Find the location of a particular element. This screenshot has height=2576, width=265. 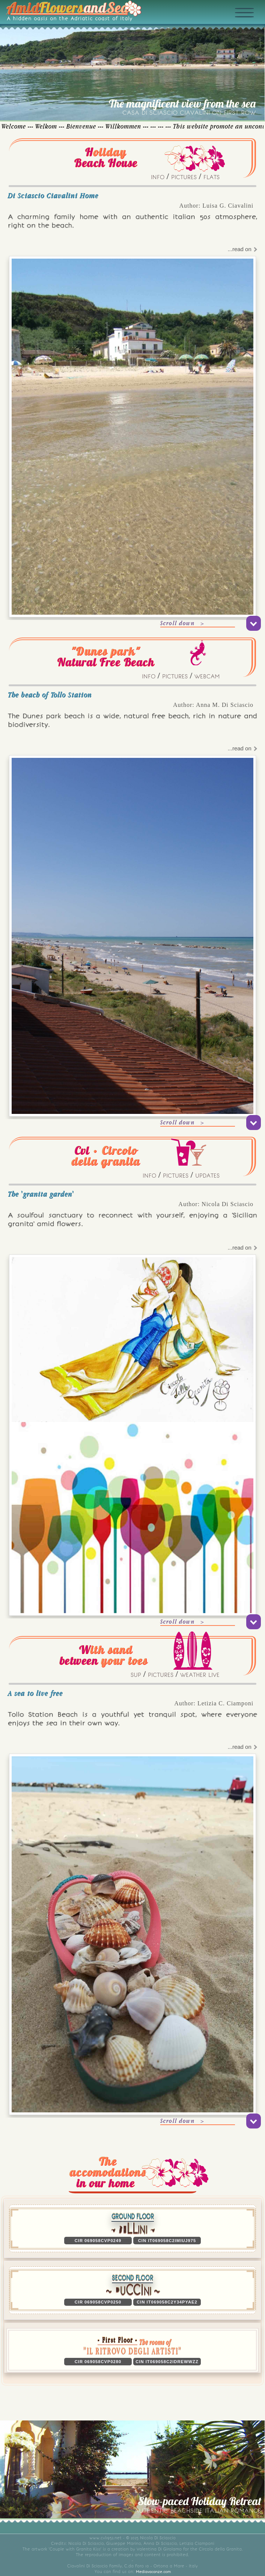

FLATS is located at coordinates (211, 177).